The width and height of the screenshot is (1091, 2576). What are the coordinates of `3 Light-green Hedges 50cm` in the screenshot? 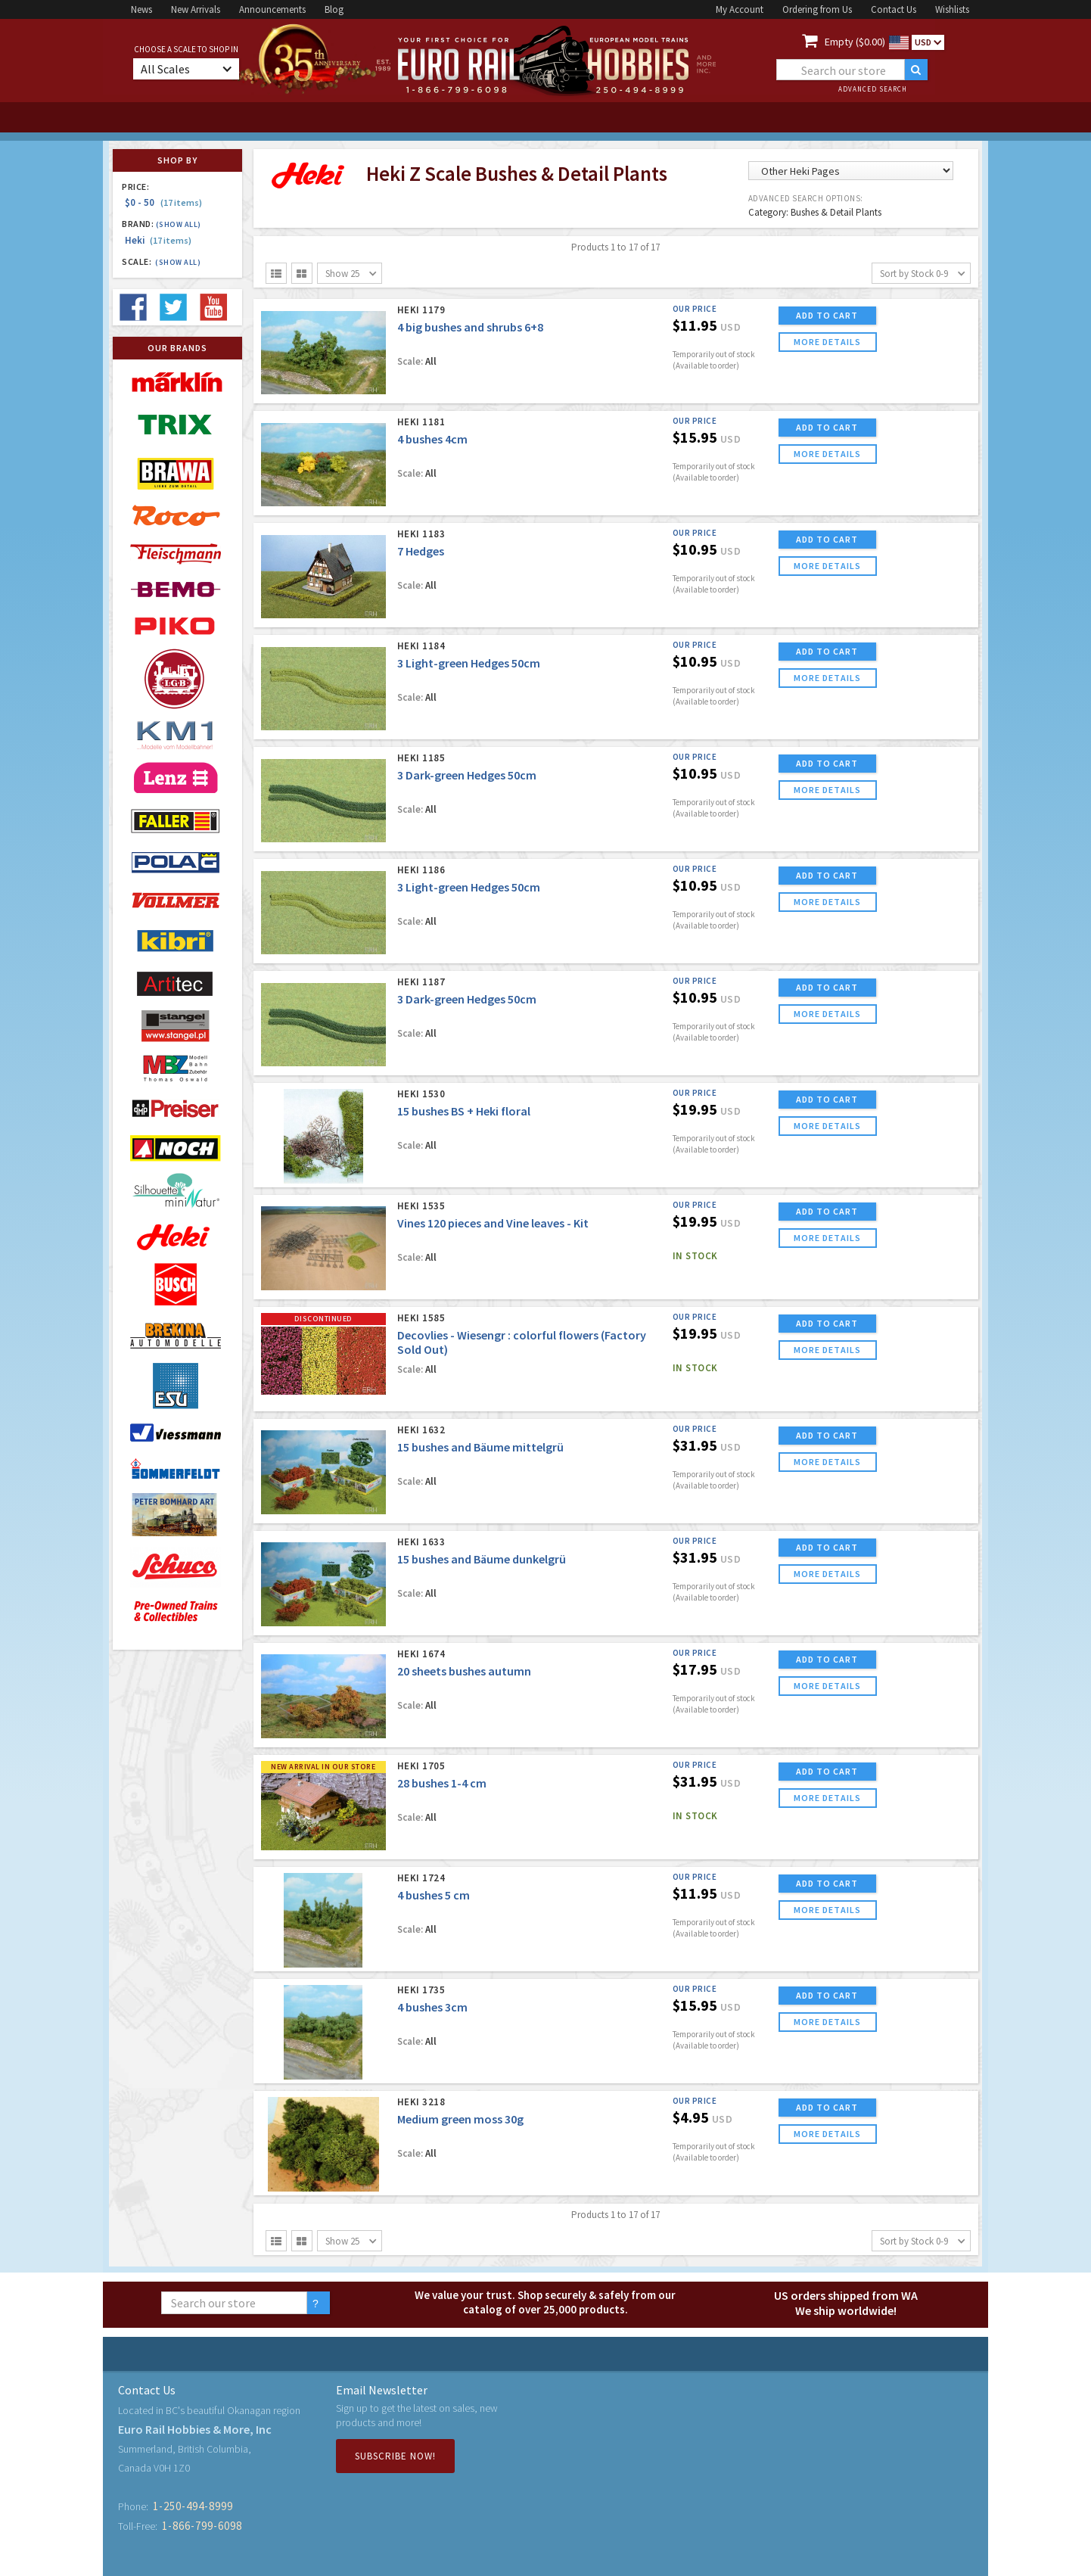 It's located at (468, 662).